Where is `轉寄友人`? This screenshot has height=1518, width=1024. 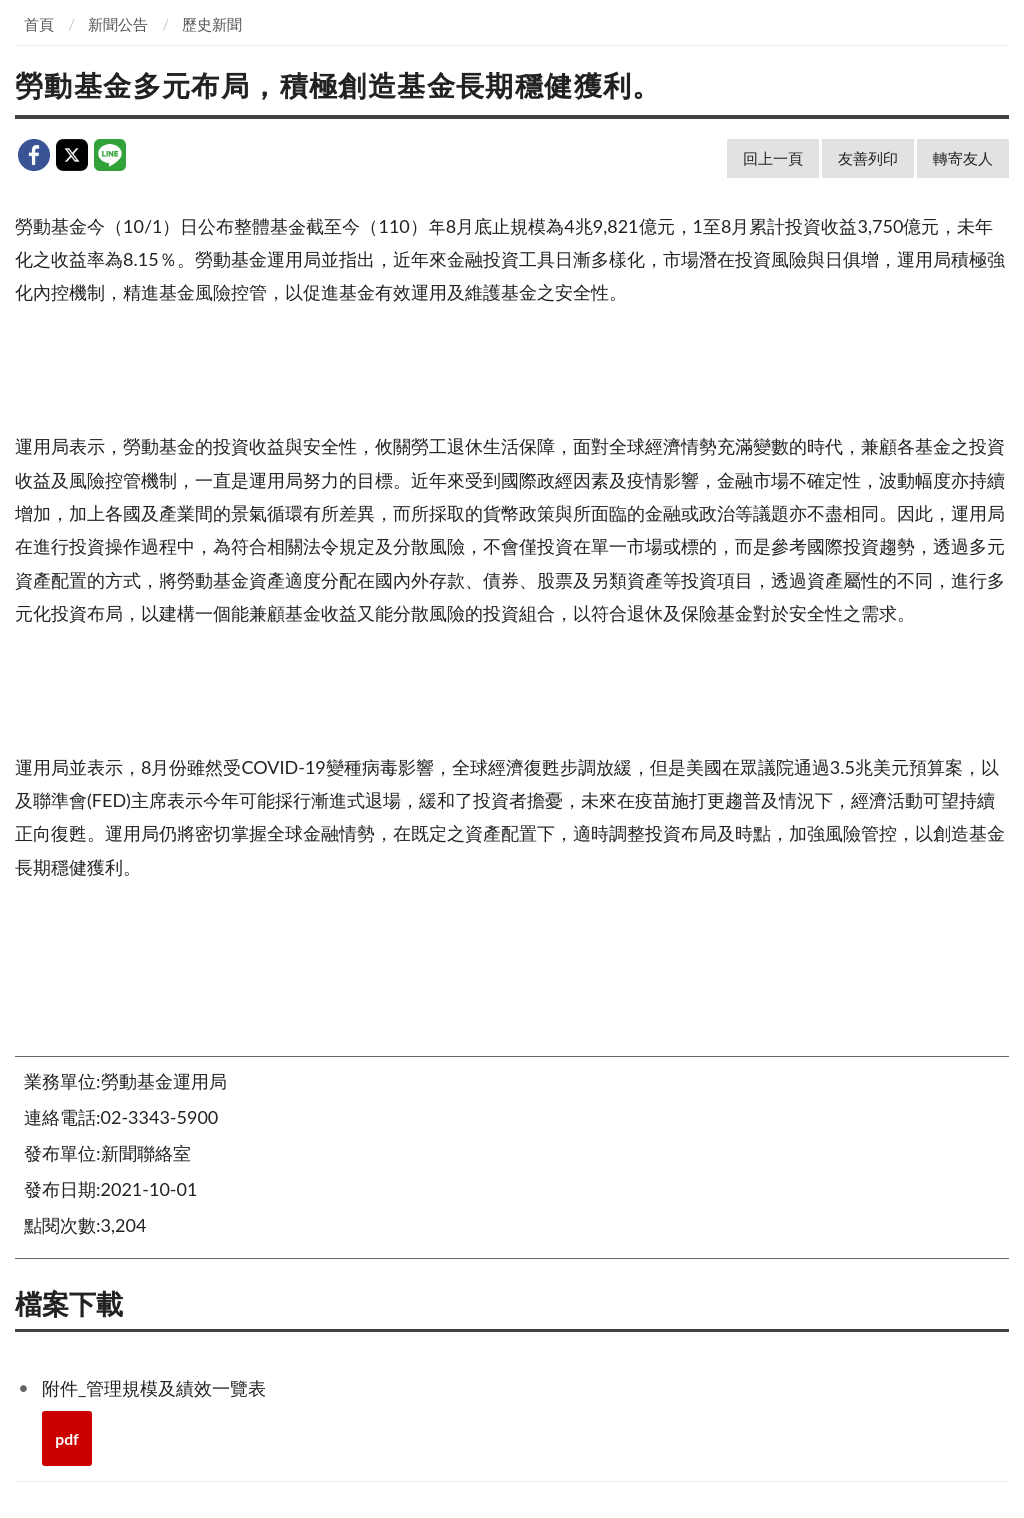 轉寄友人 is located at coordinates (963, 158).